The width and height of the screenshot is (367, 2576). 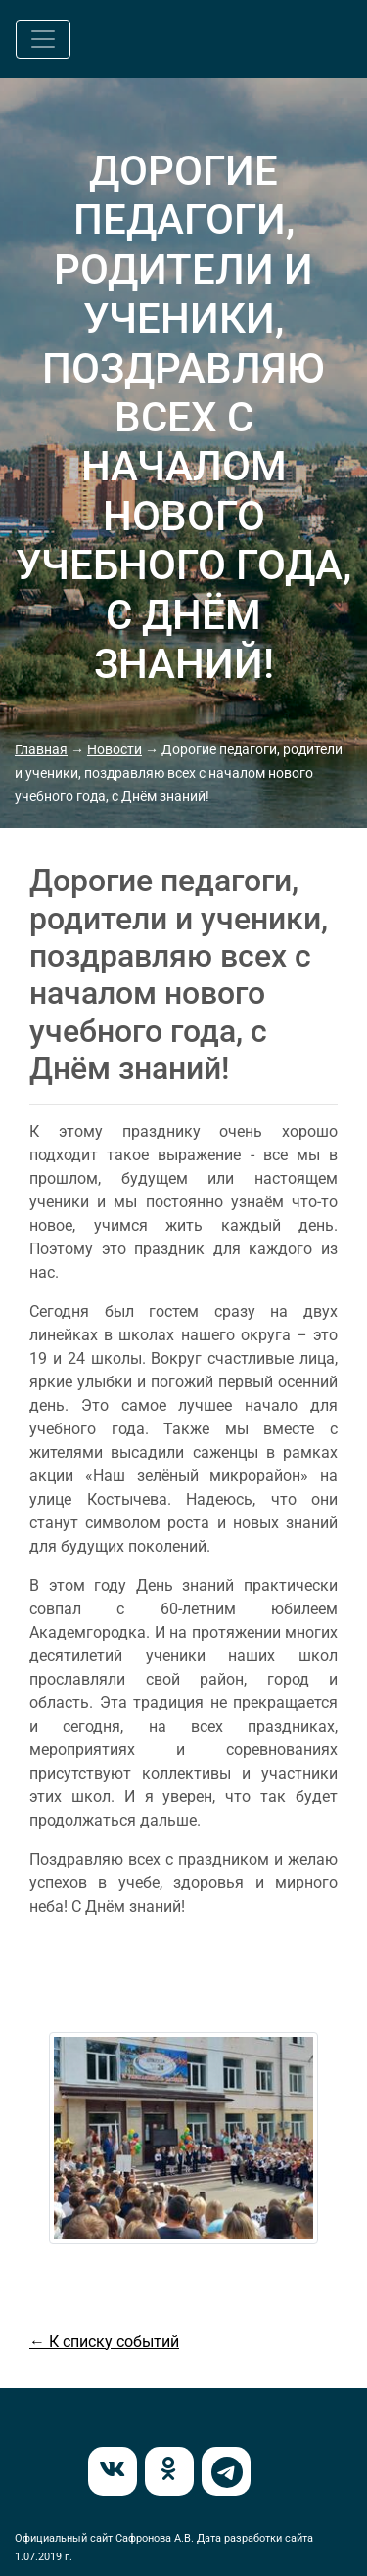 I want to click on Новости, so click(x=114, y=749).